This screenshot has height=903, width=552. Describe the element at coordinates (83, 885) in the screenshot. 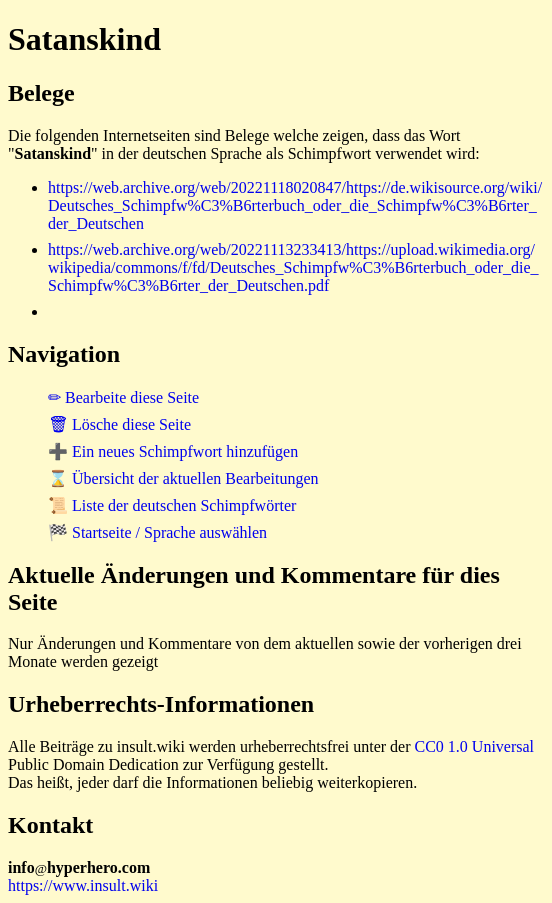

I see `https://www.insult.wiki` at that location.